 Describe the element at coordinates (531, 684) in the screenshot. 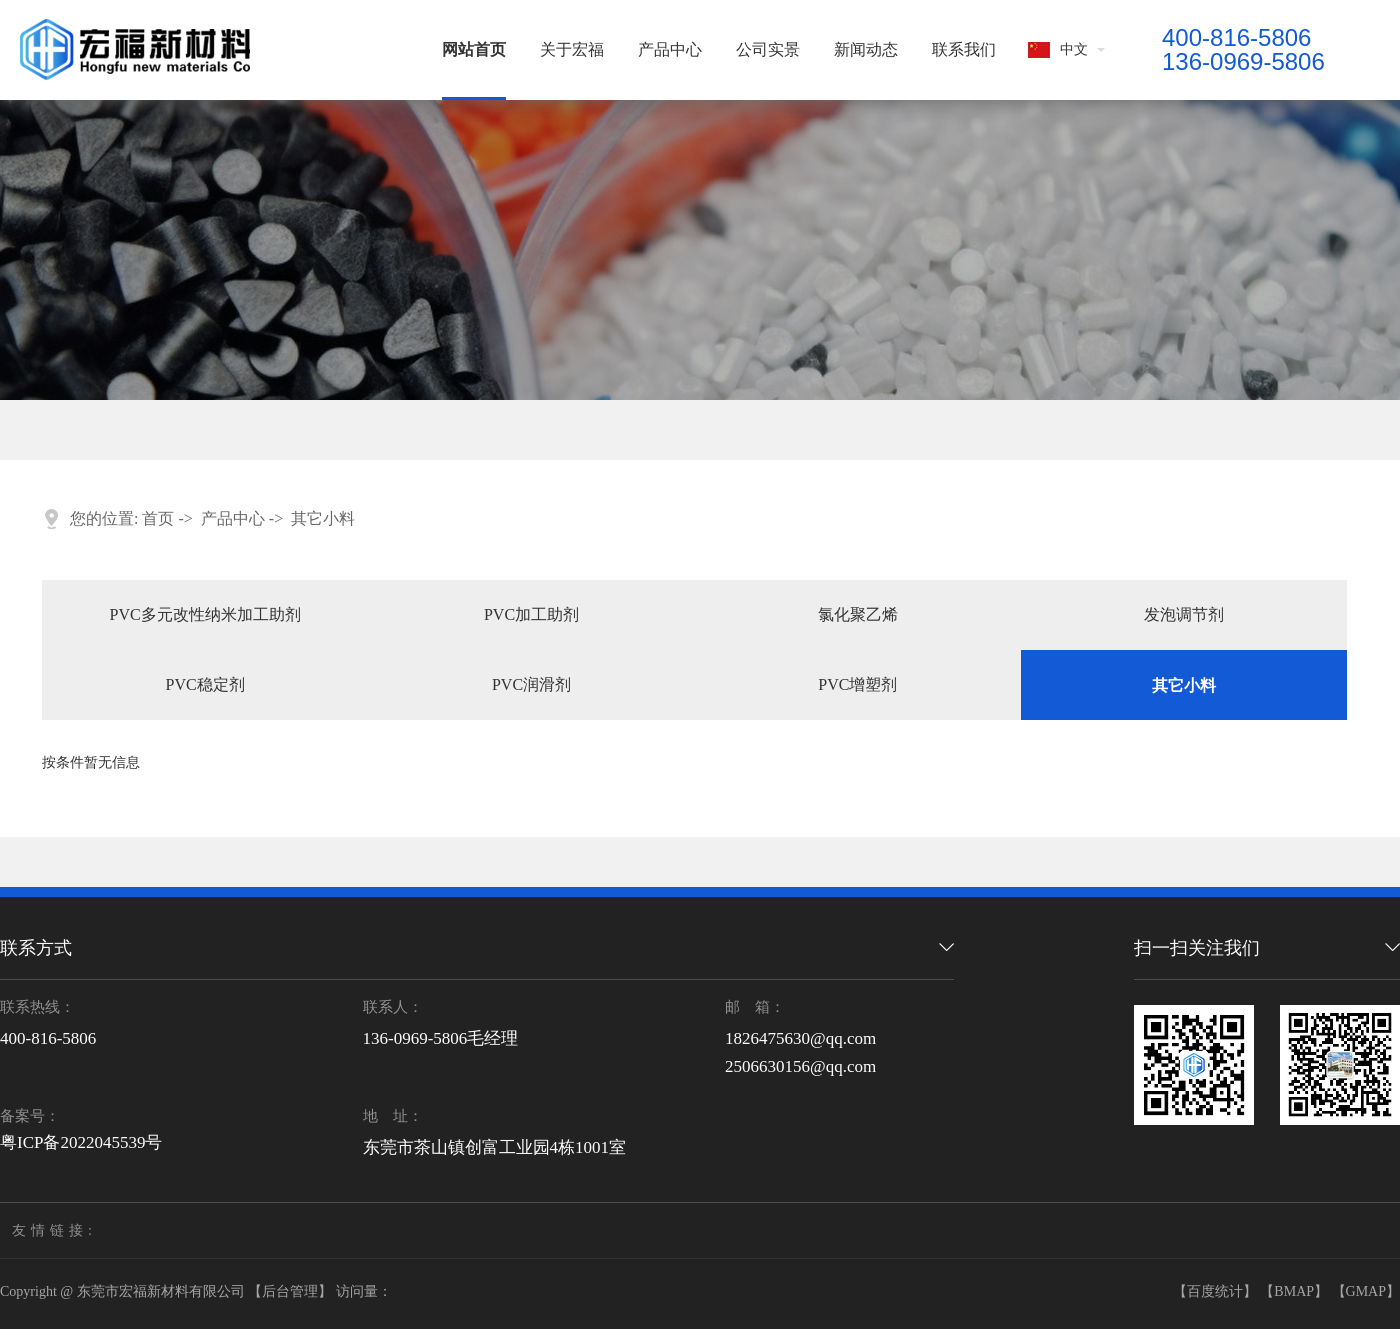

I see `PVC润滑剂` at that location.